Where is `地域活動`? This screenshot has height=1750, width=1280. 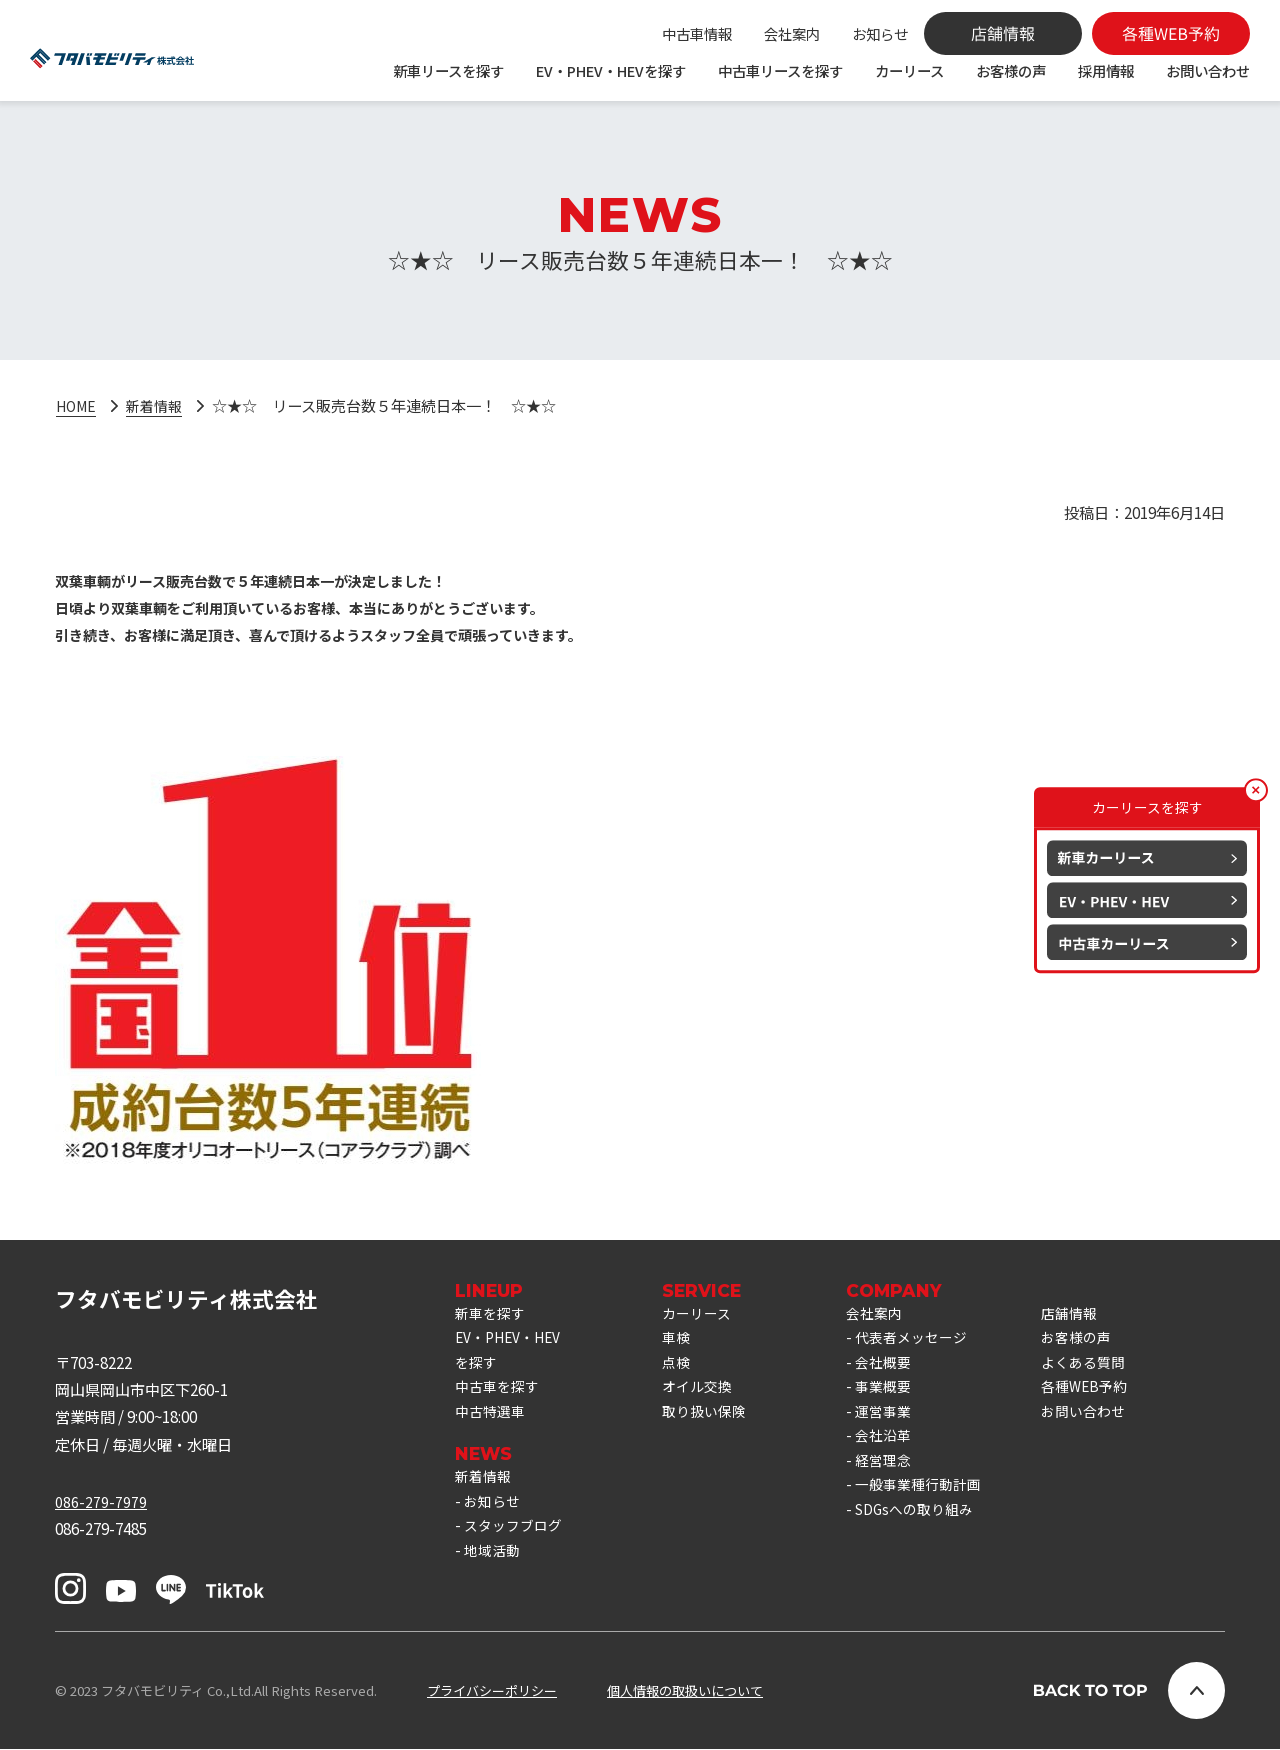 地域活動 is located at coordinates (494, 1574).